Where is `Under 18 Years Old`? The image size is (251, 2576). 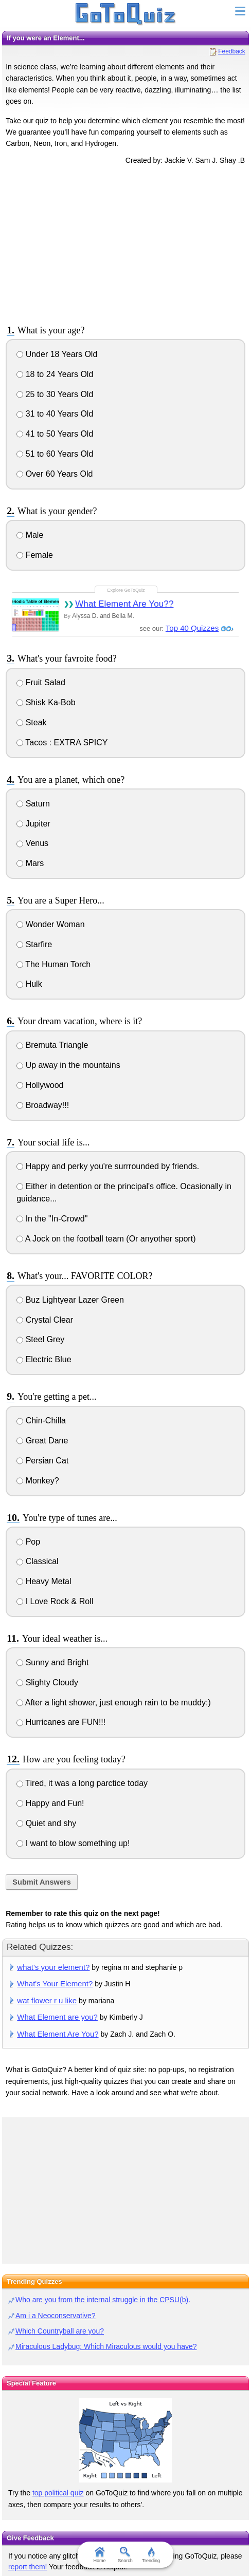
Under 18 Years Old is located at coordinates (56, 354).